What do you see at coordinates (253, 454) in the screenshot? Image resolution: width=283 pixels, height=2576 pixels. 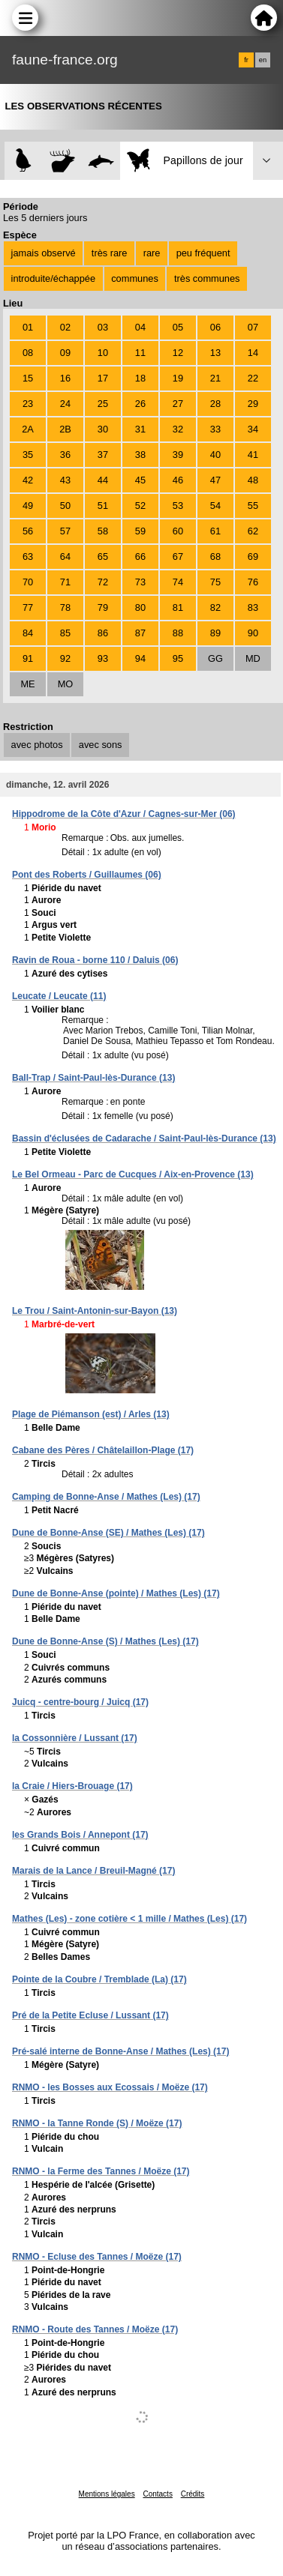 I see `41` at bounding box center [253, 454].